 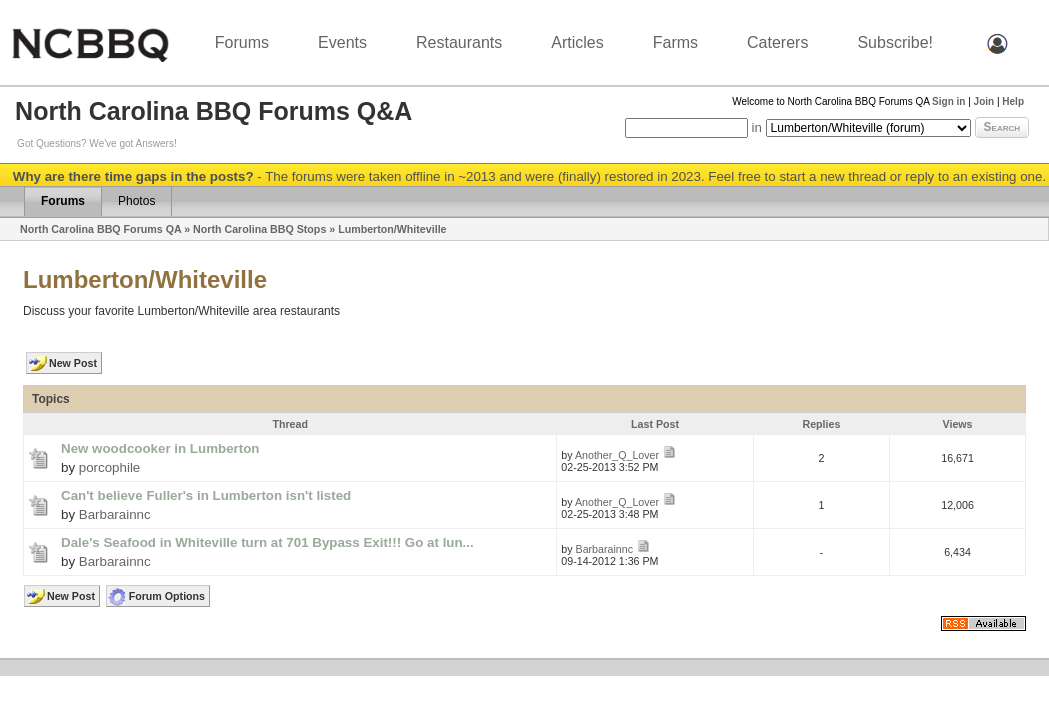 What do you see at coordinates (895, 42) in the screenshot?
I see `Subscribe!` at bounding box center [895, 42].